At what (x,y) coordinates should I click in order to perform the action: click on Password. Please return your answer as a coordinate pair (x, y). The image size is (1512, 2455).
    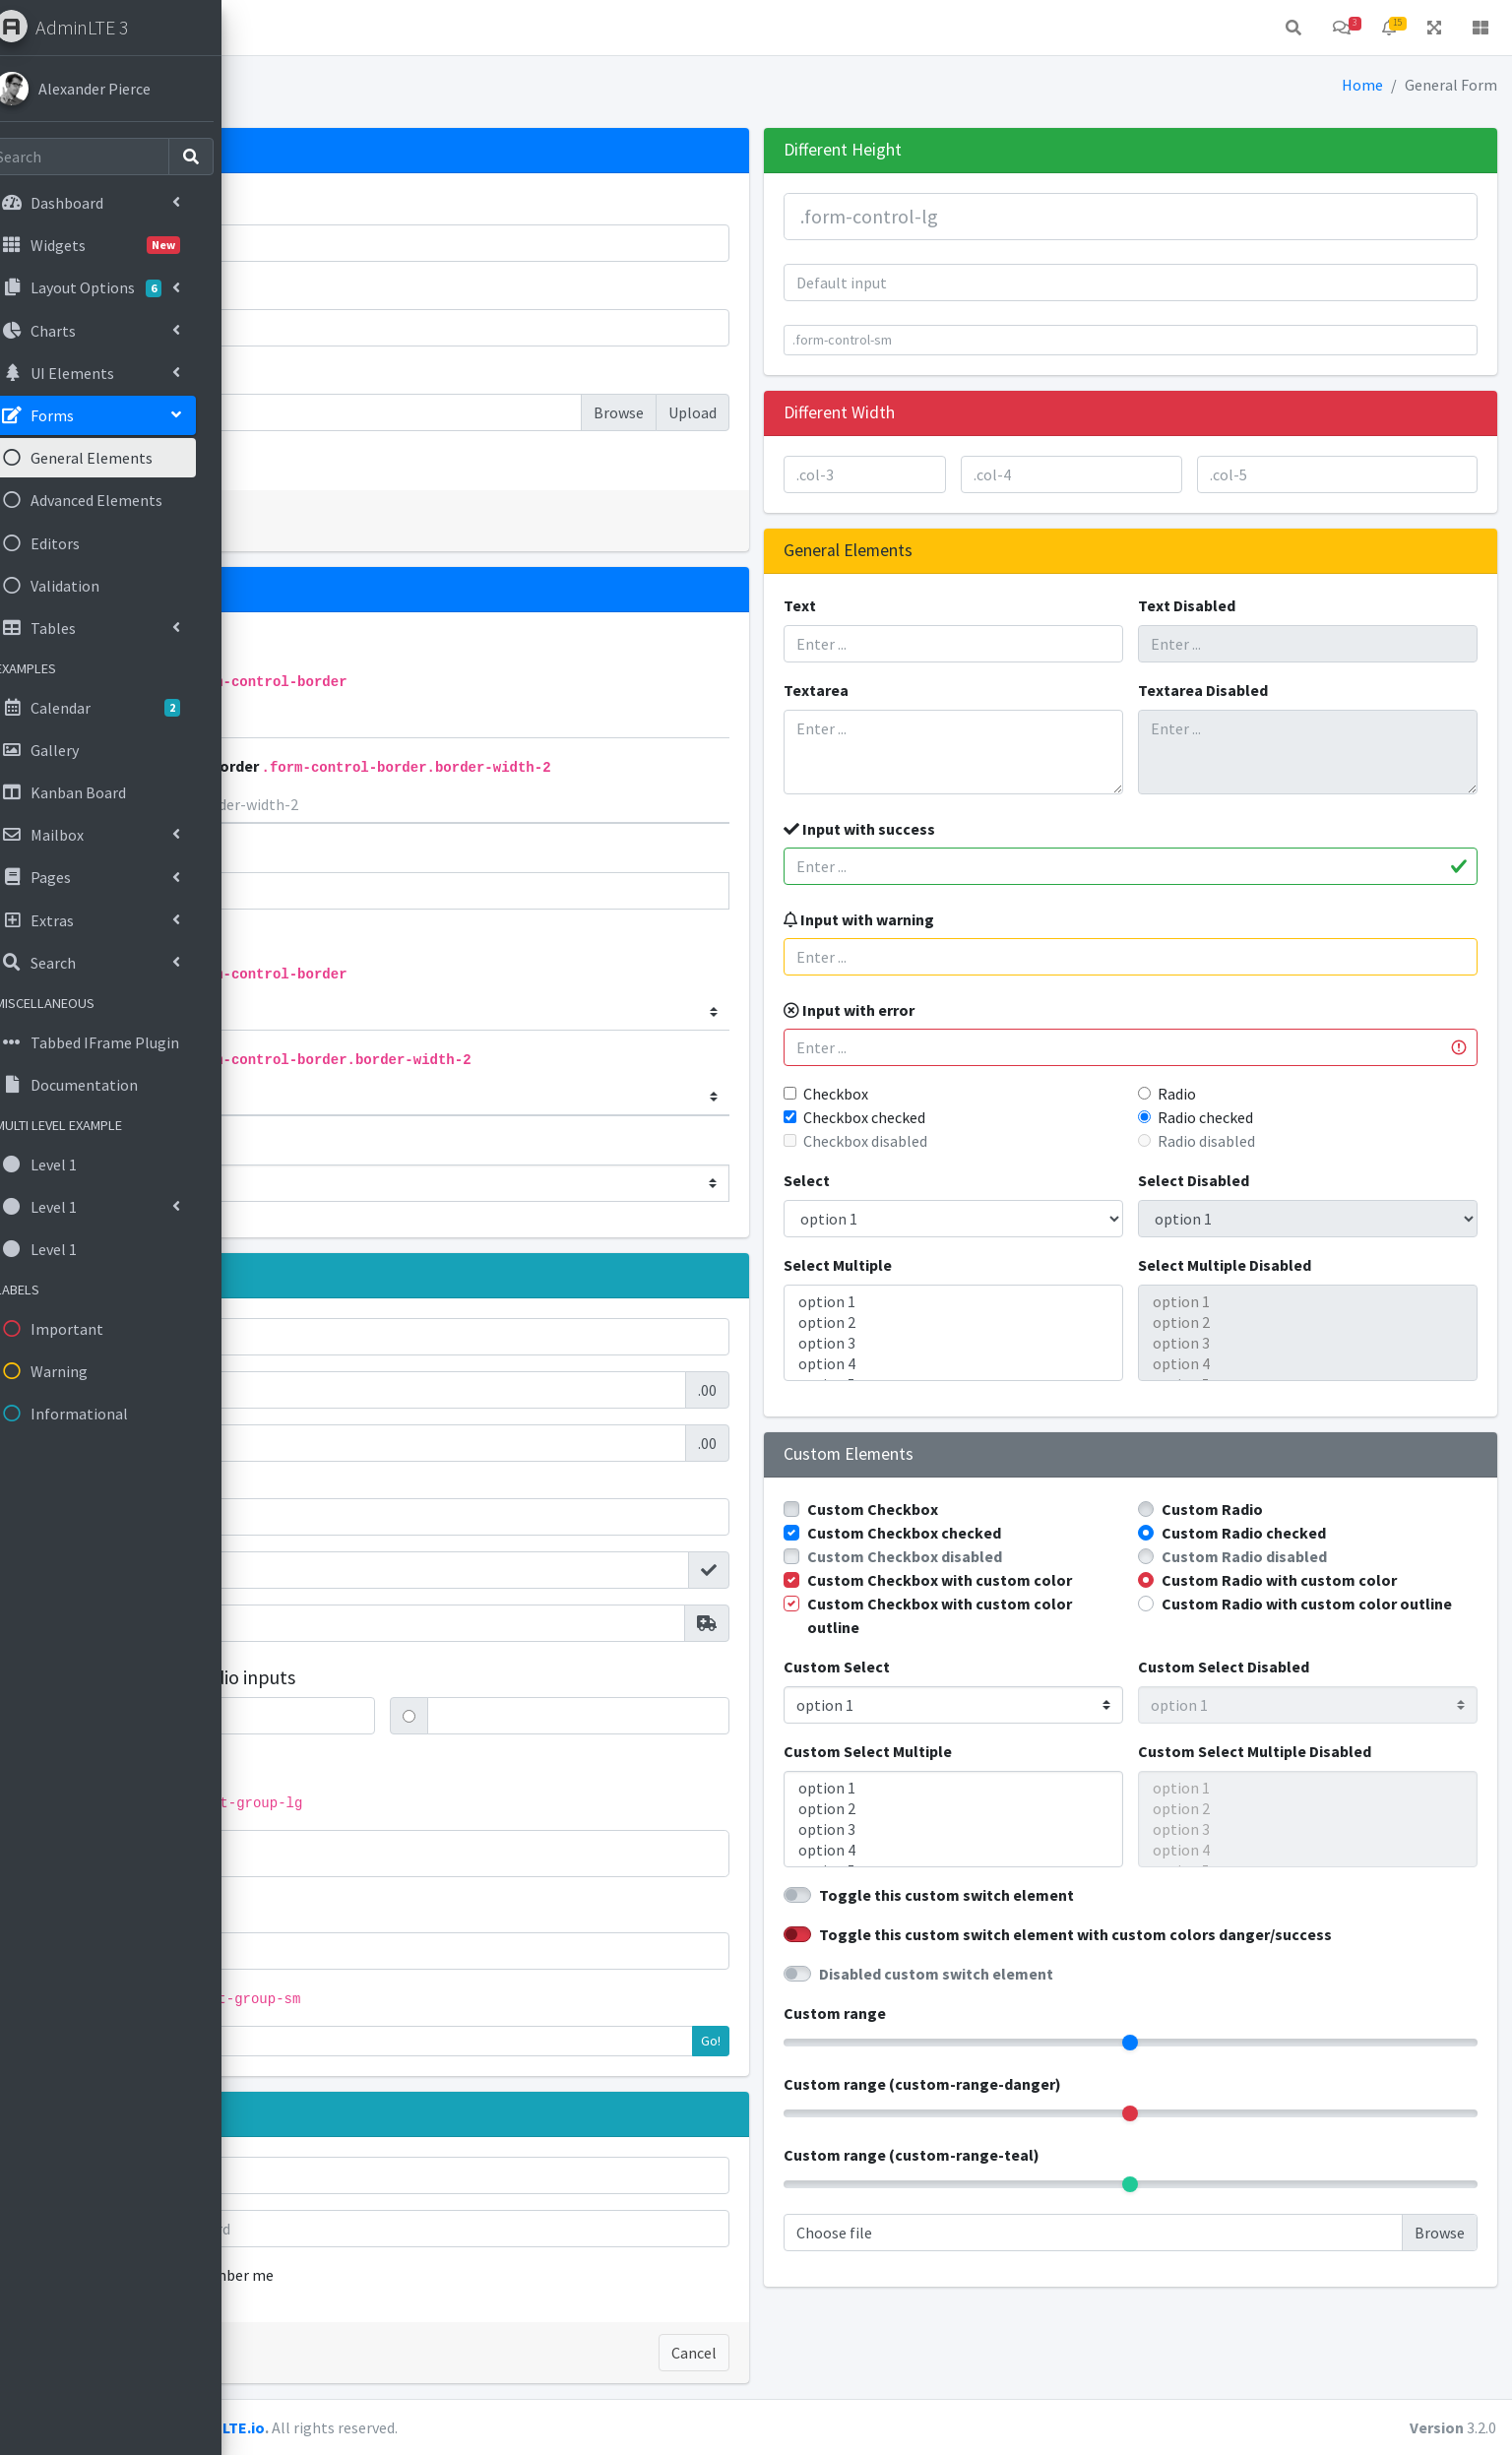
    Looking at the image, I should click on (316, 289).